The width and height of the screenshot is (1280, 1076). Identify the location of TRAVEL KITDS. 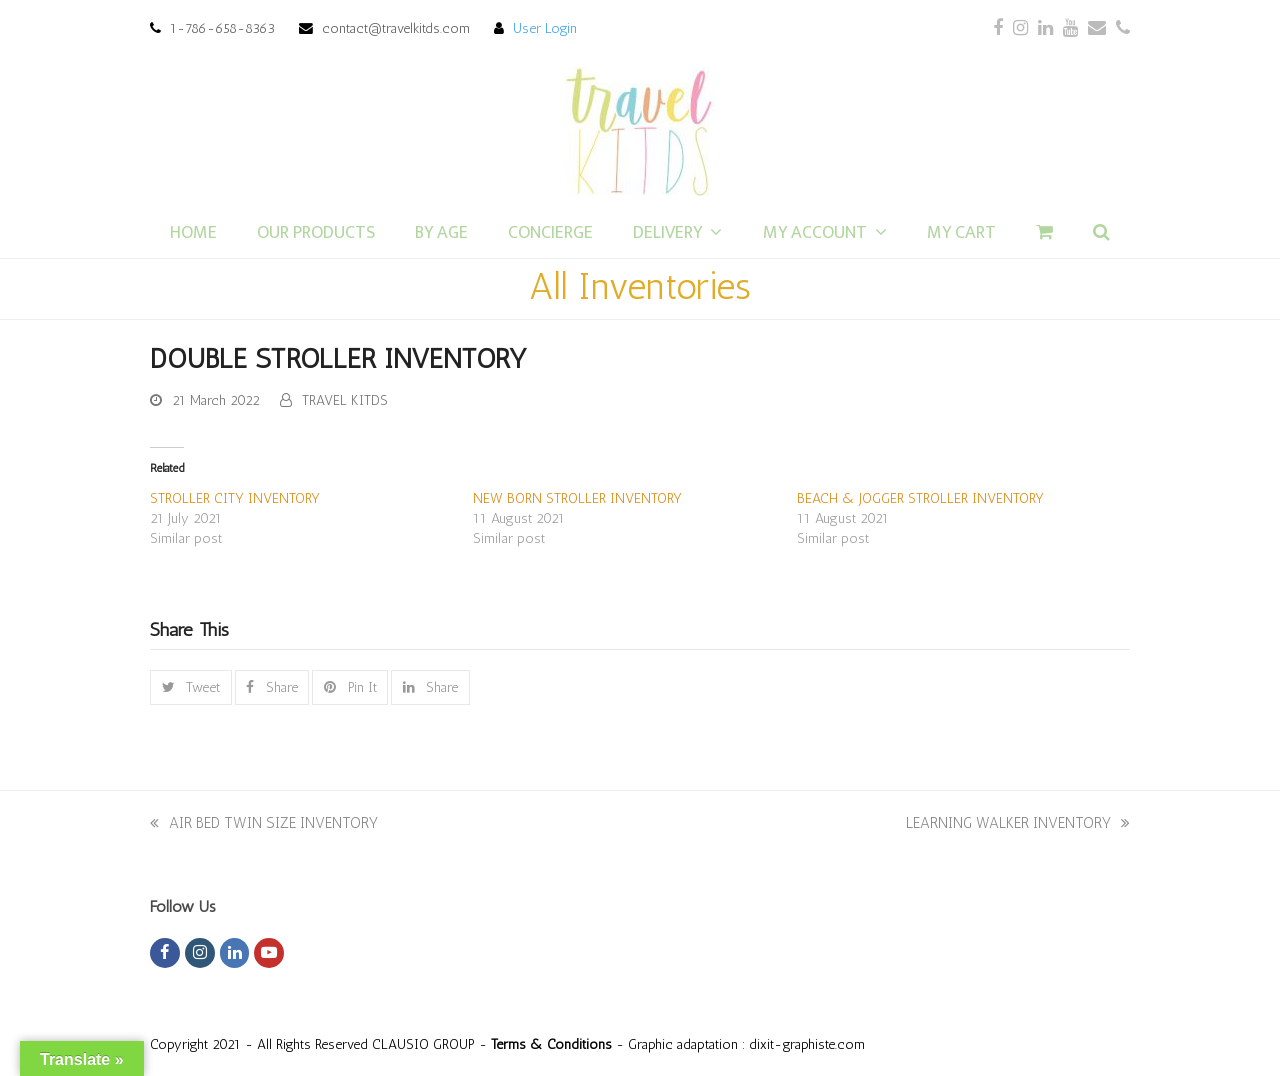
(345, 400).